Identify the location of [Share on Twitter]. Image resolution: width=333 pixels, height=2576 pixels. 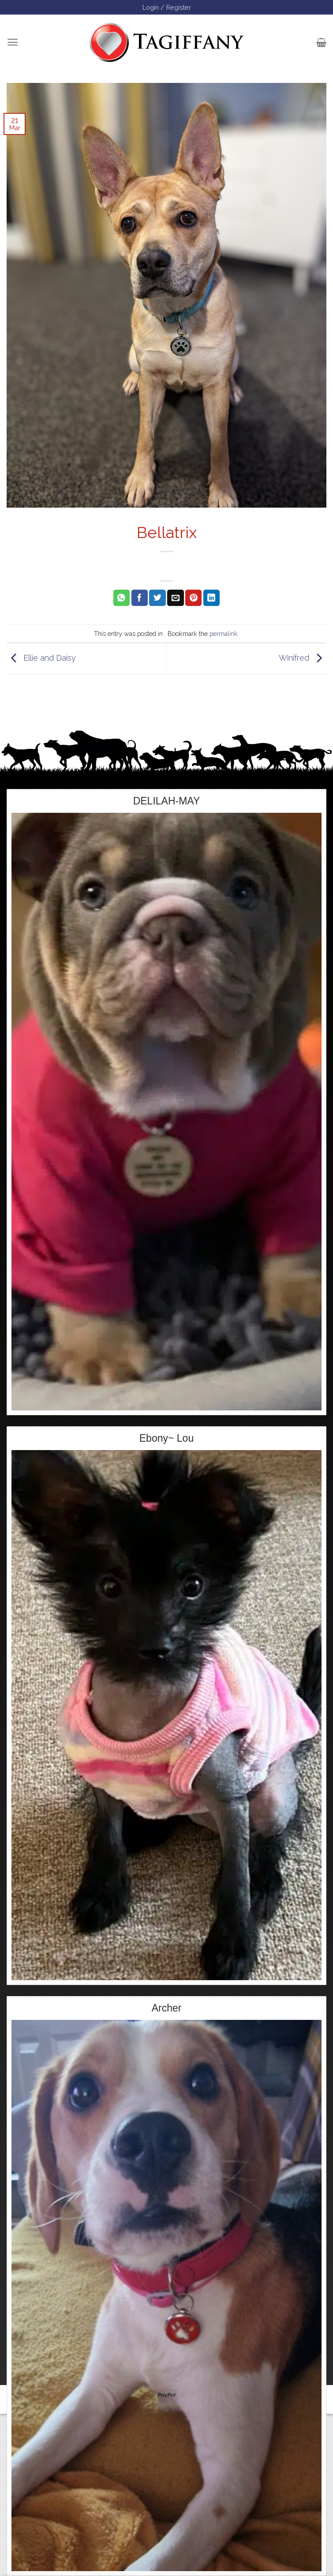
(157, 598).